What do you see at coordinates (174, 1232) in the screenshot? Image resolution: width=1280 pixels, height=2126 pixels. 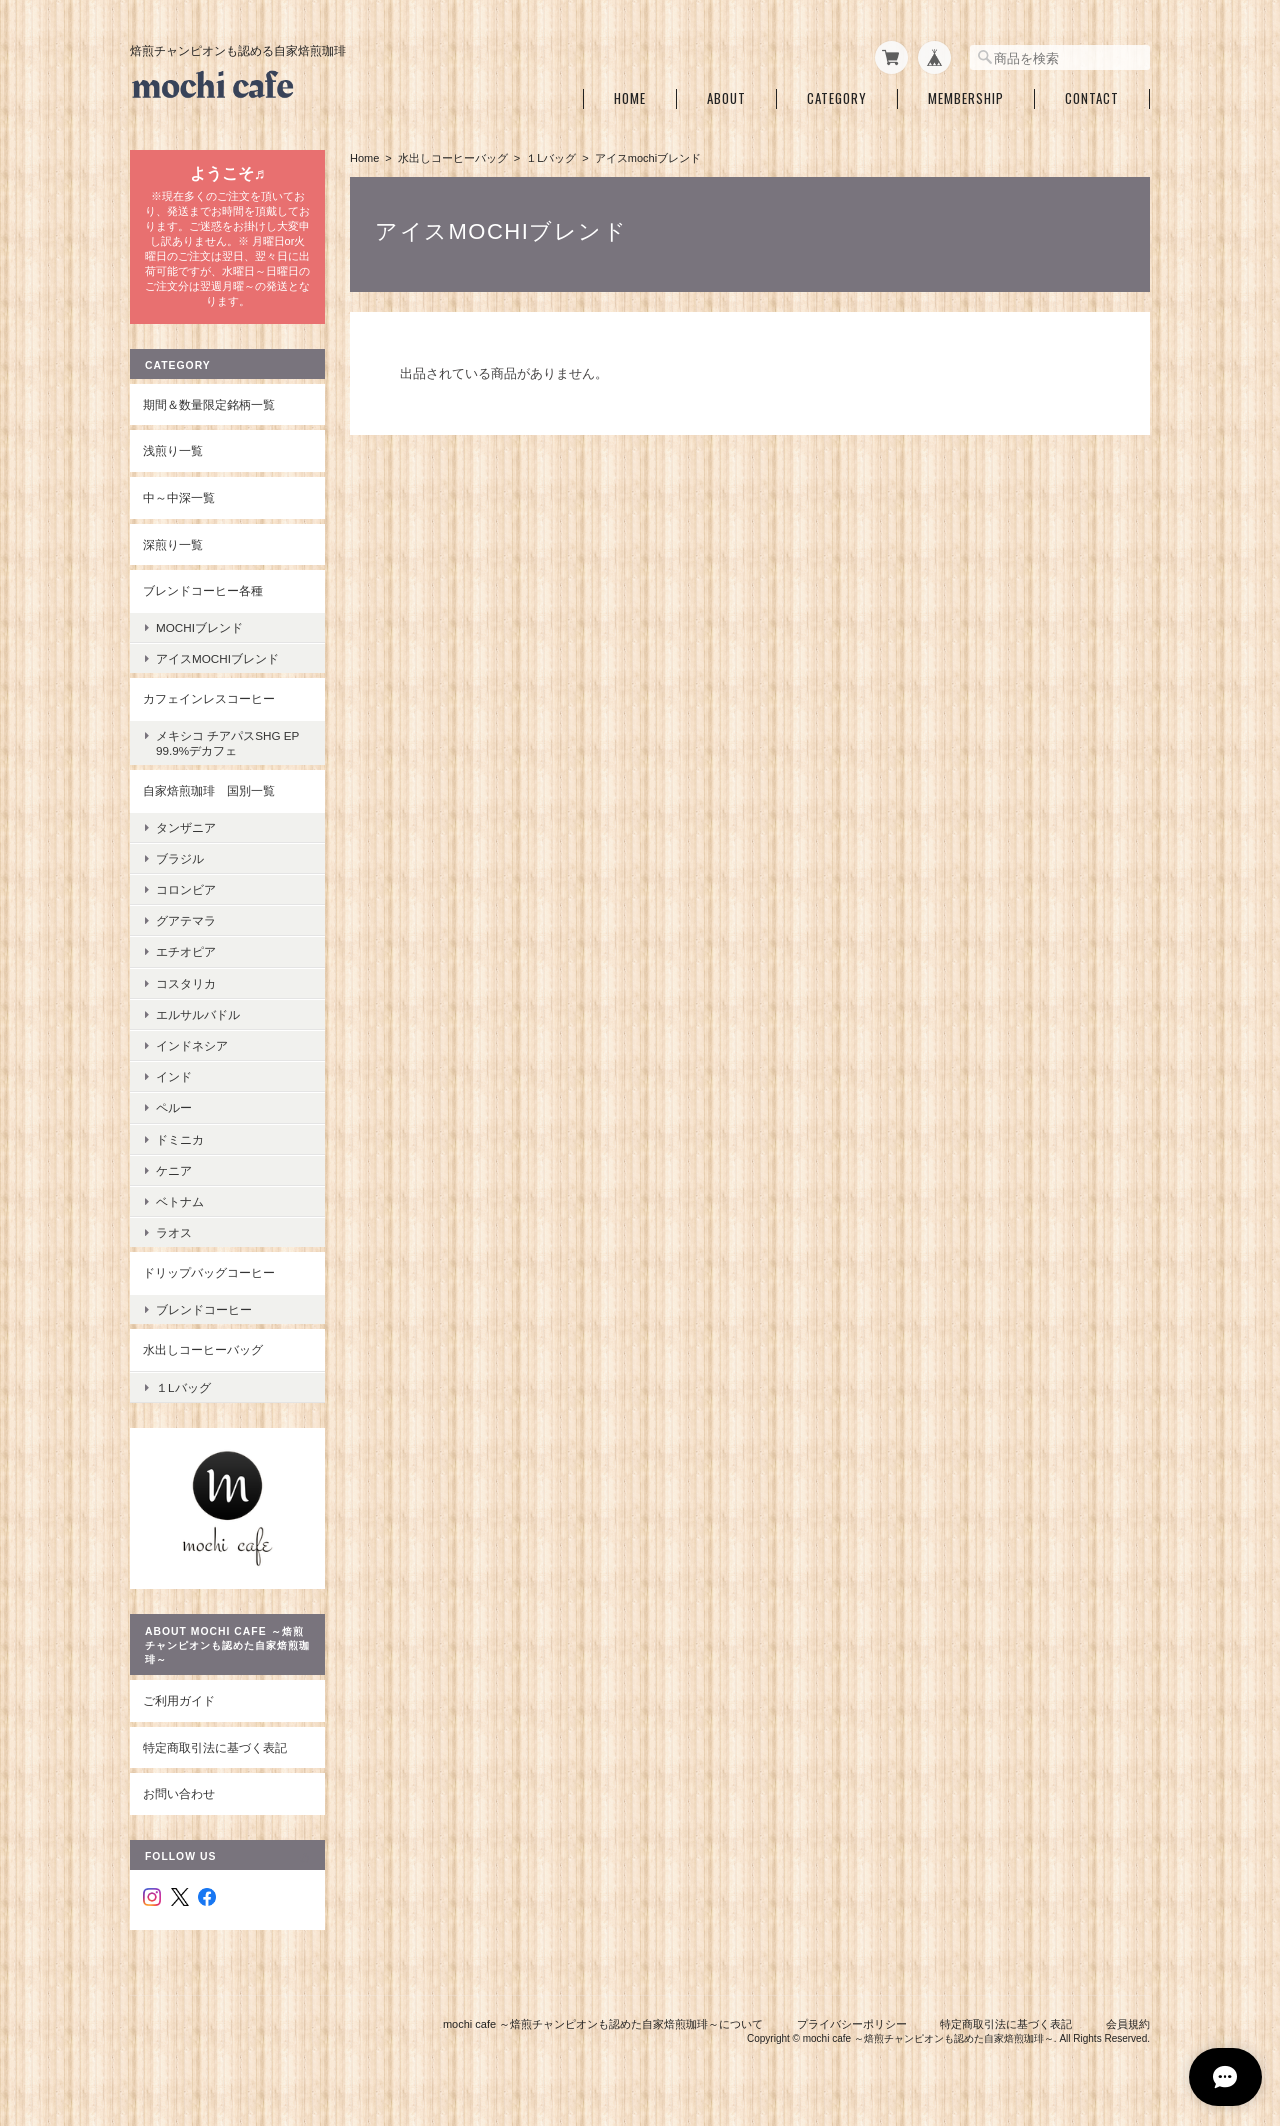 I see `ラオス` at bounding box center [174, 1232].